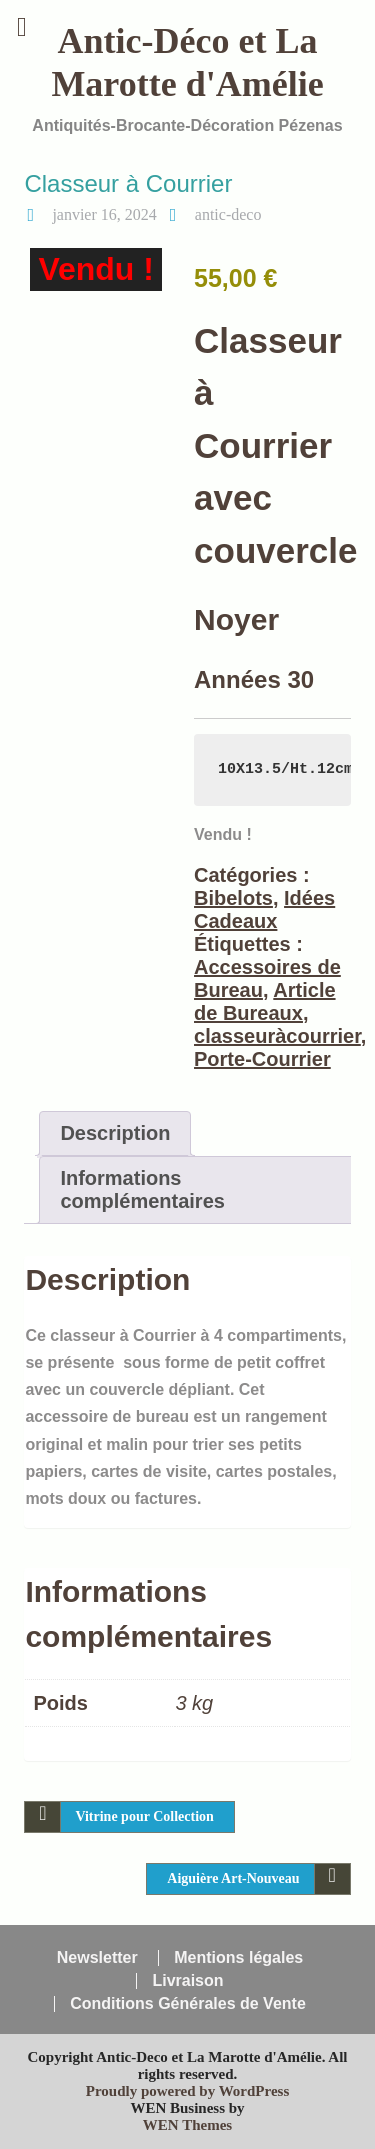  What do you see at coordinates (262, 1059) in the screenshot?
I see `Porte-Courrier` at bounding box center [262, 1059].